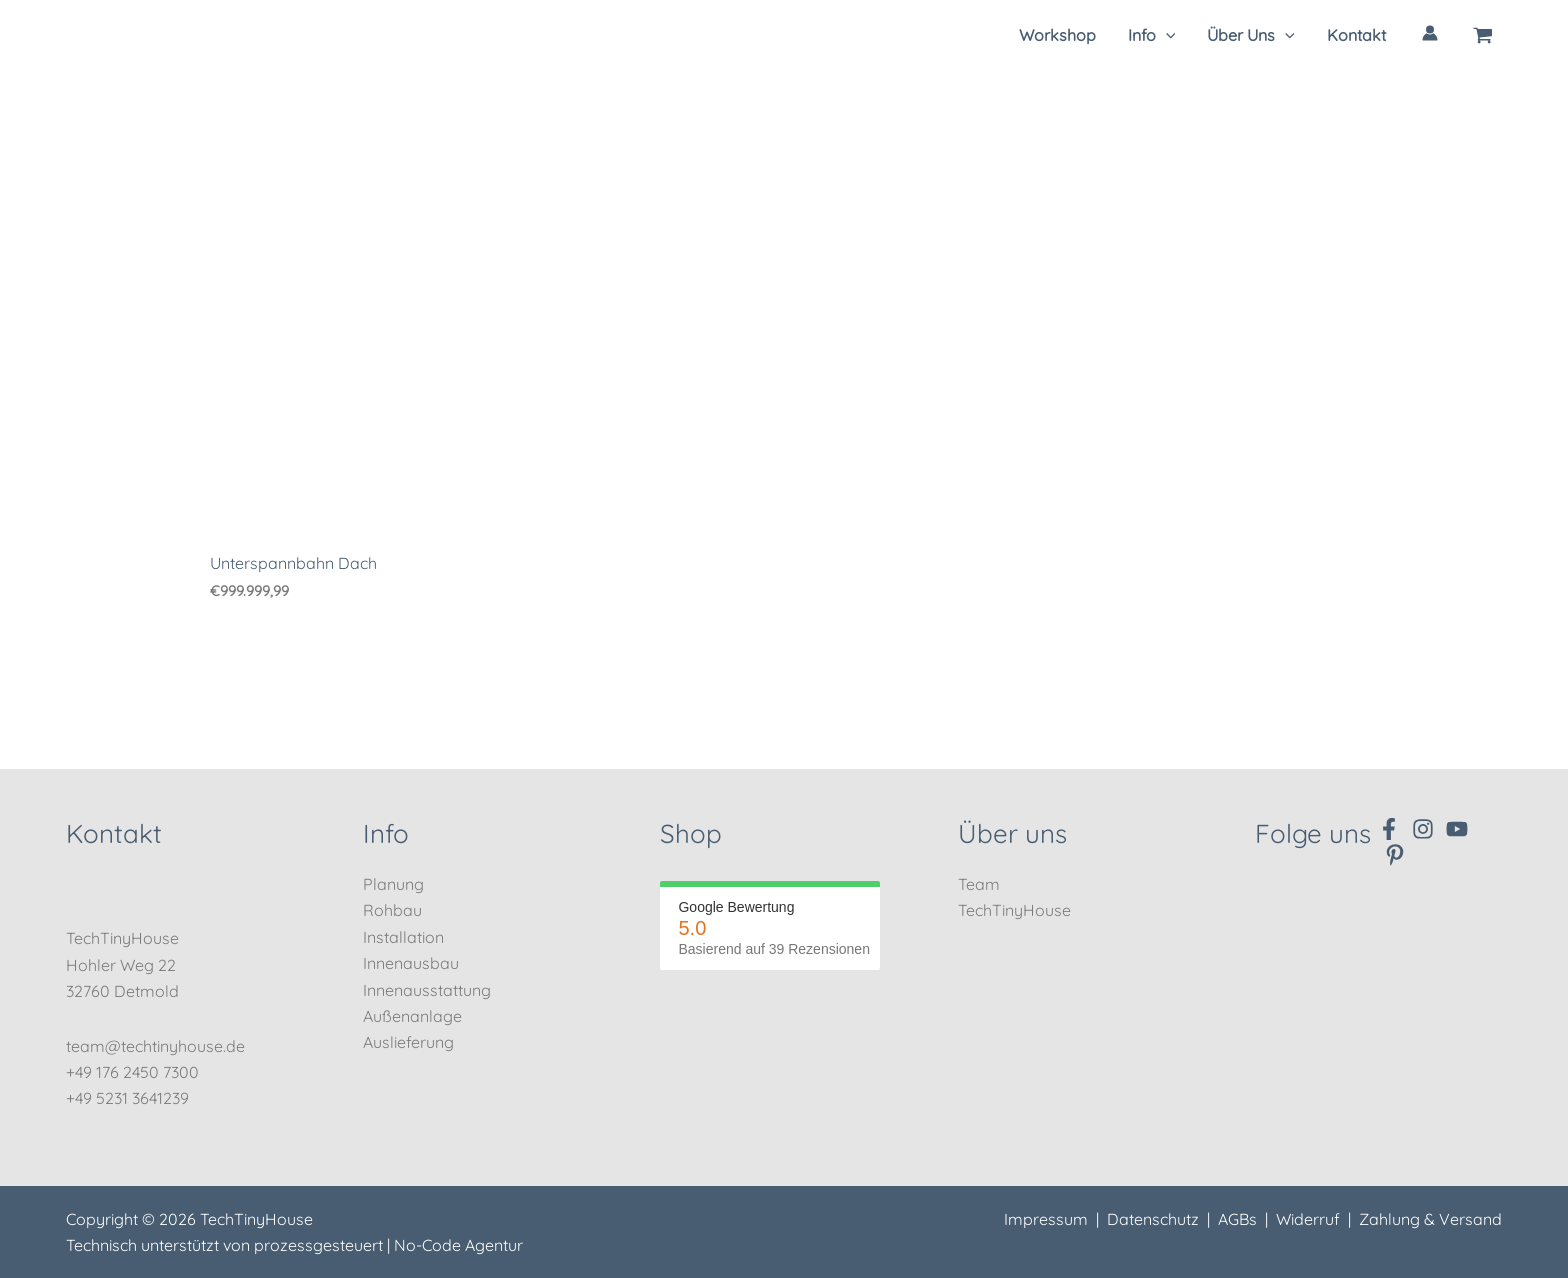 Image resolution: width=1568 pixels, height=1278 pixels. Describe the element at coordinates (412, 1016) in the screenshot. I see `Außenanlage` at that location.